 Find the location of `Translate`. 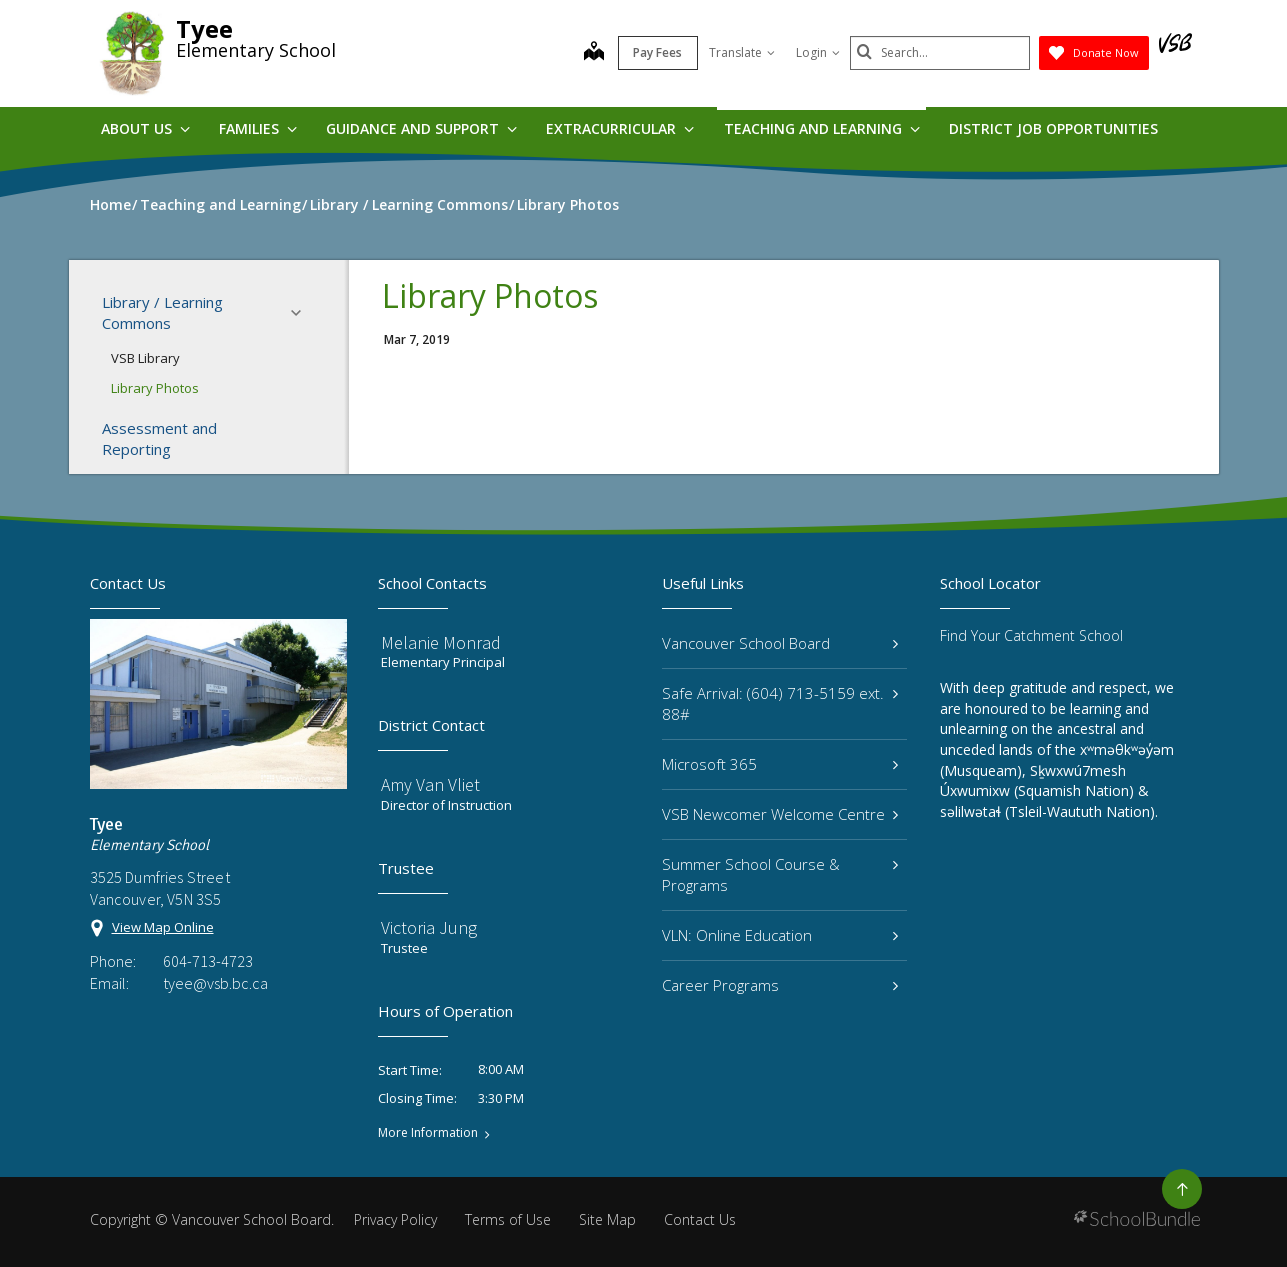

Translate is located at coordinates (742, 52).